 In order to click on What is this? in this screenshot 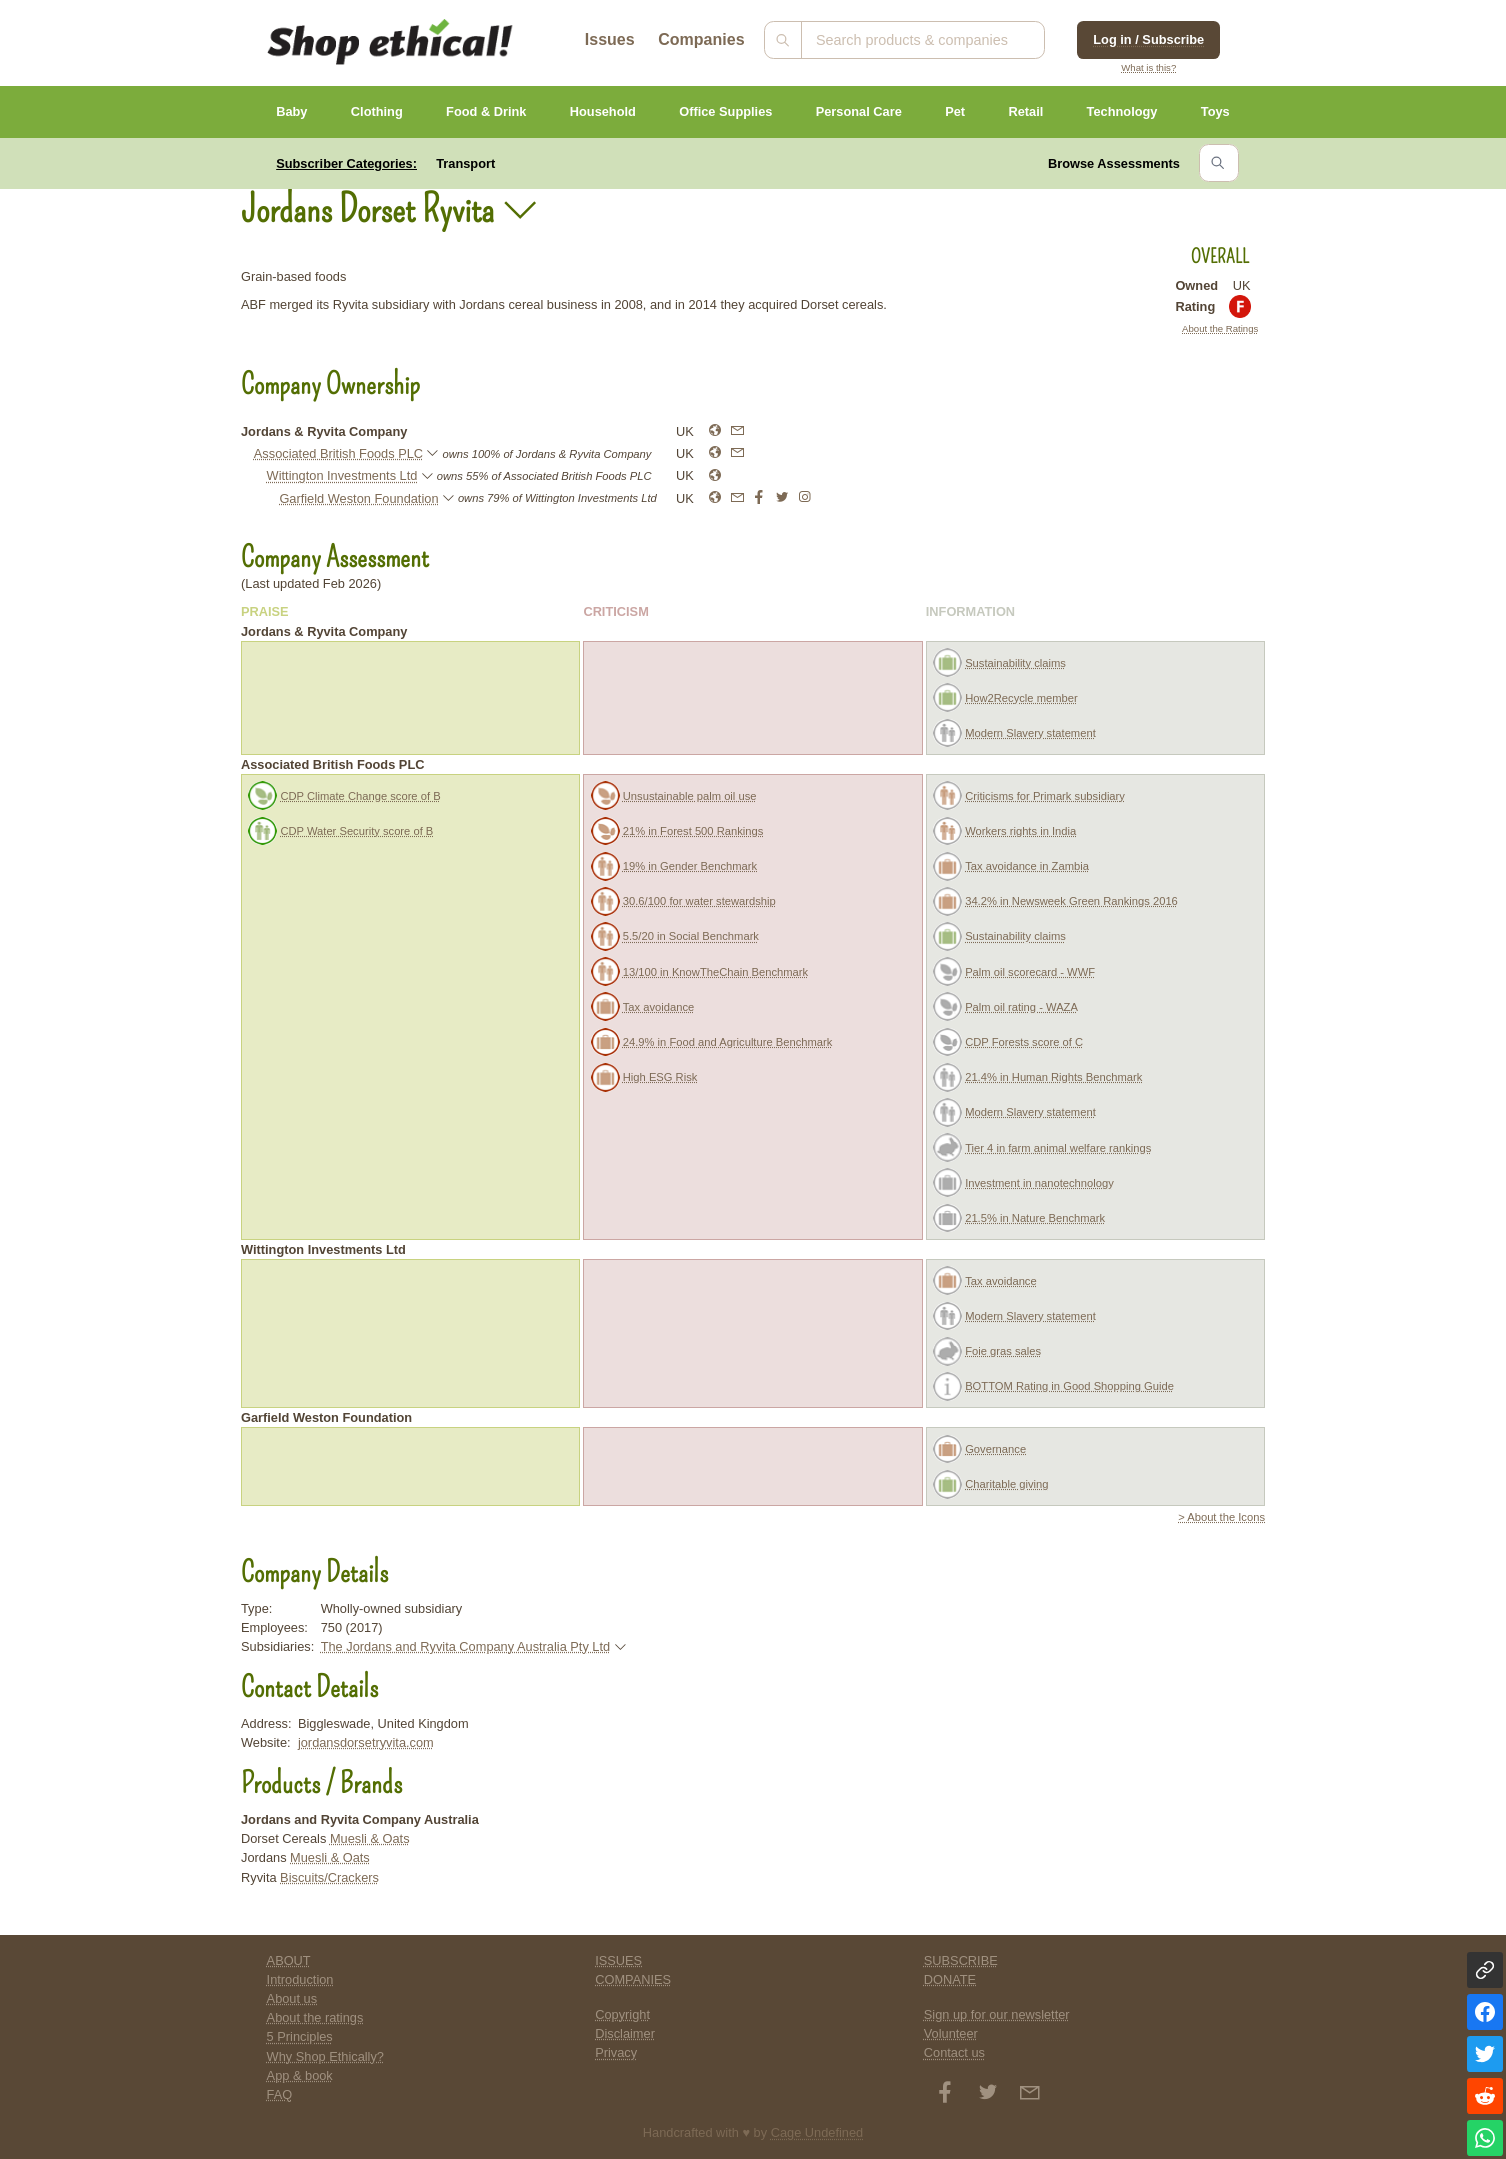, I will do `click(1148, 67)`.